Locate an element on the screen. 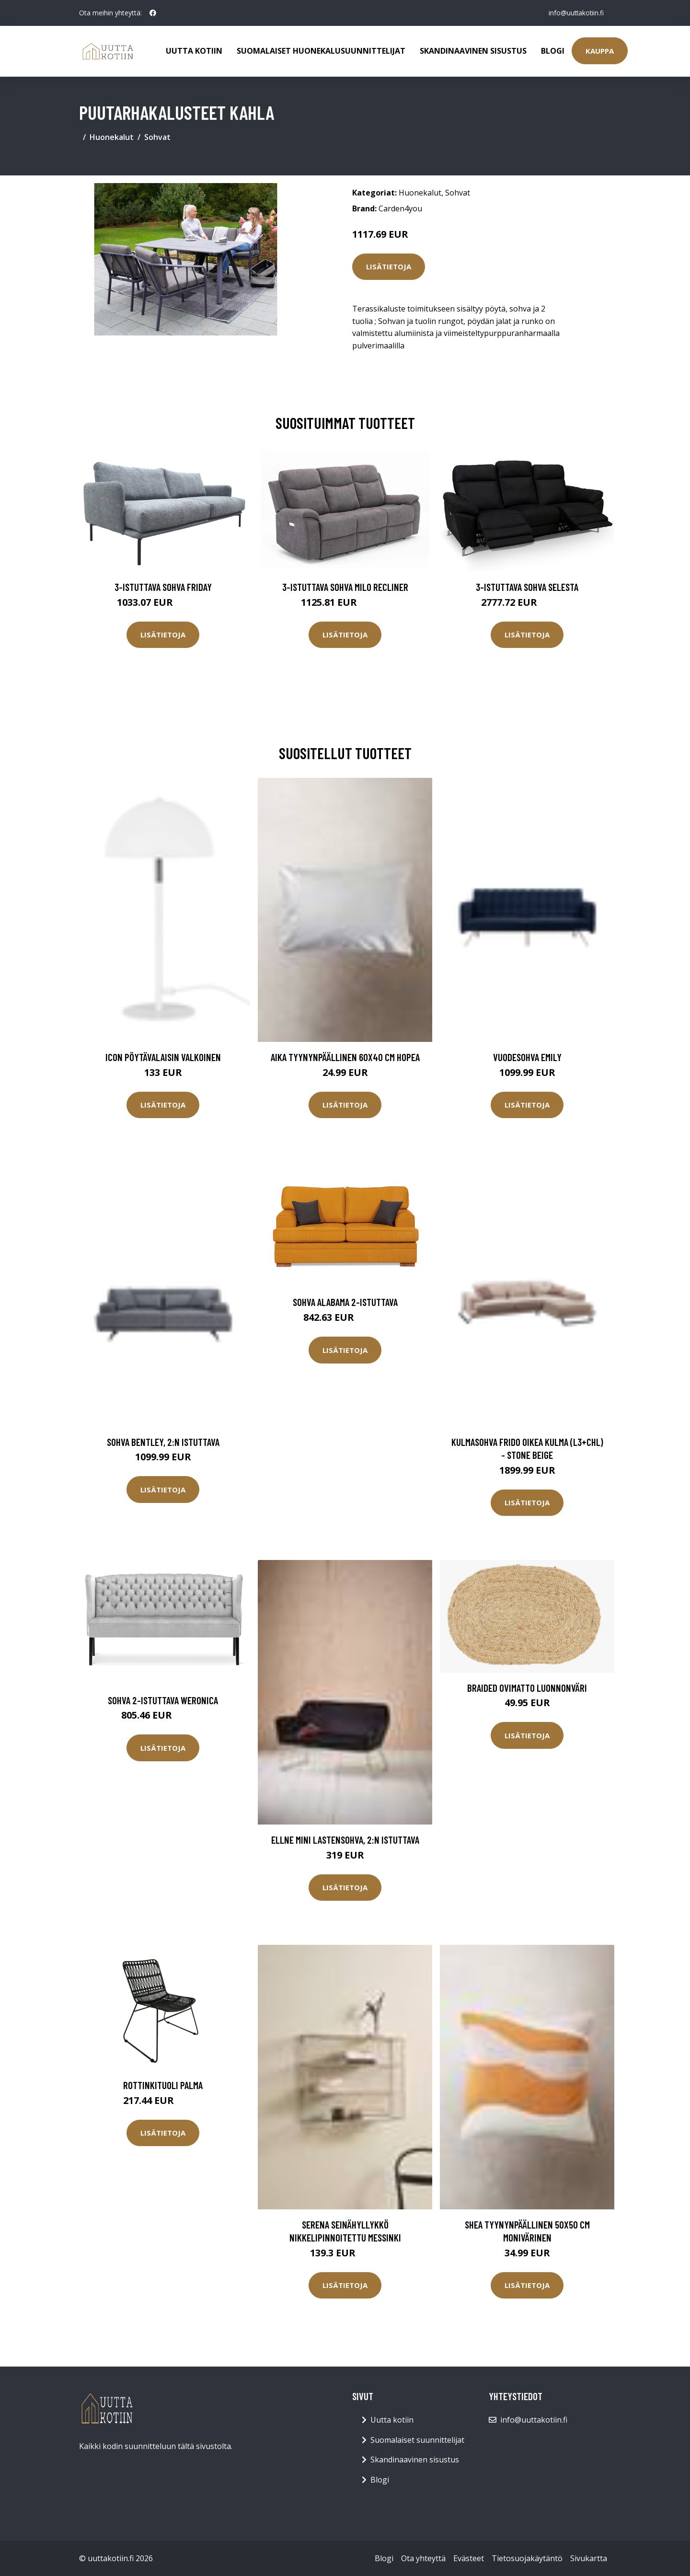 The image size is (690, 2576). Rottinkituoli Palma is located at coordinates (163, 2085).